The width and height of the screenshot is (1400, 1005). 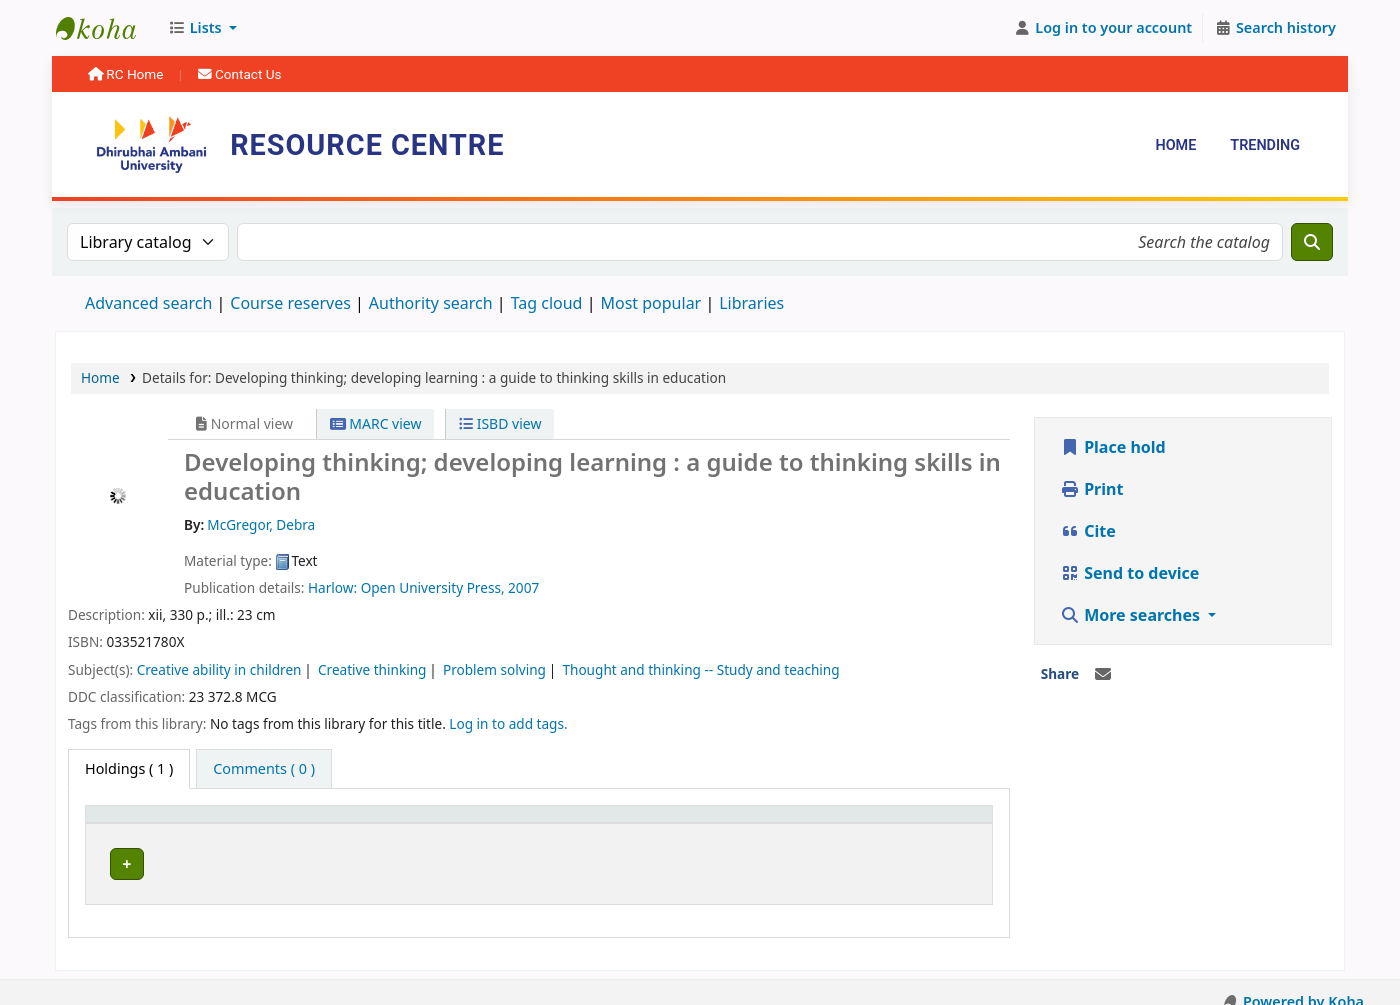 I want to click on Course reserves, so click(x=290, y=303).